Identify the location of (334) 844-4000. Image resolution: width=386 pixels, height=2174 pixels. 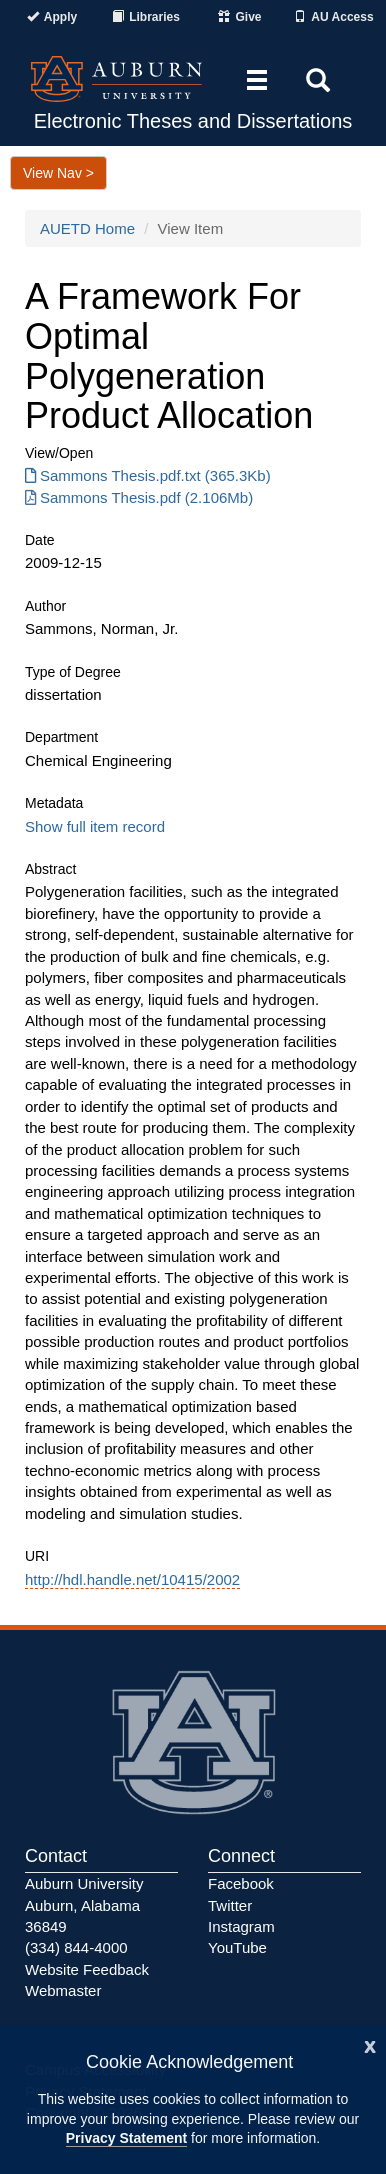
(76, 1947).